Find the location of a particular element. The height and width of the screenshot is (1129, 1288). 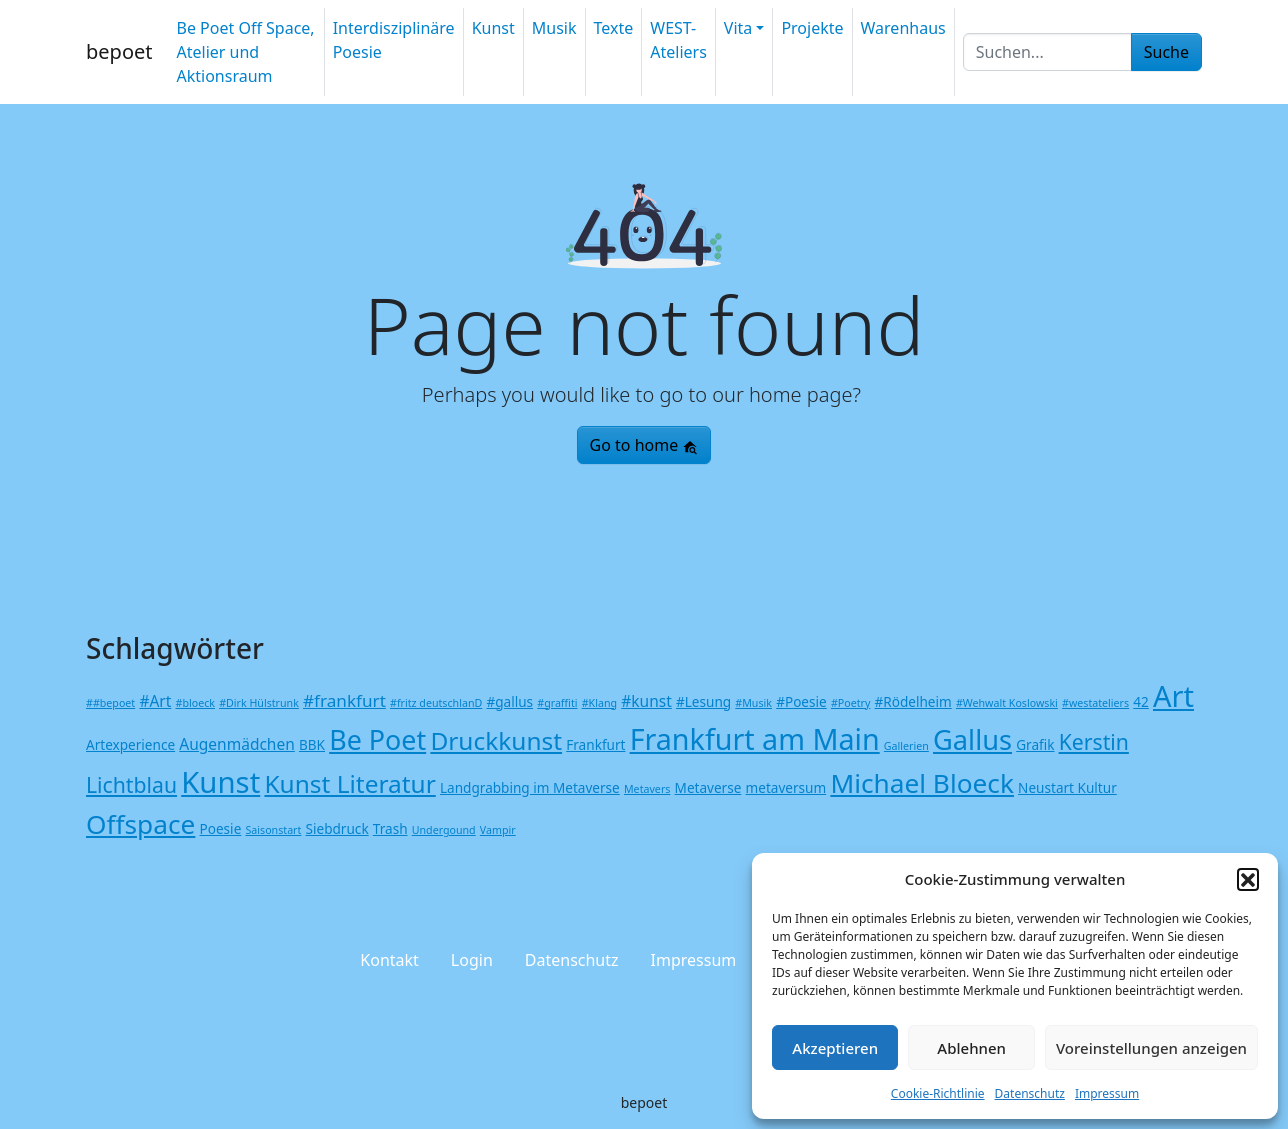

Augenmädchen [Augenmädchen (3 Einträge)] is located at coordinates (237, 744).